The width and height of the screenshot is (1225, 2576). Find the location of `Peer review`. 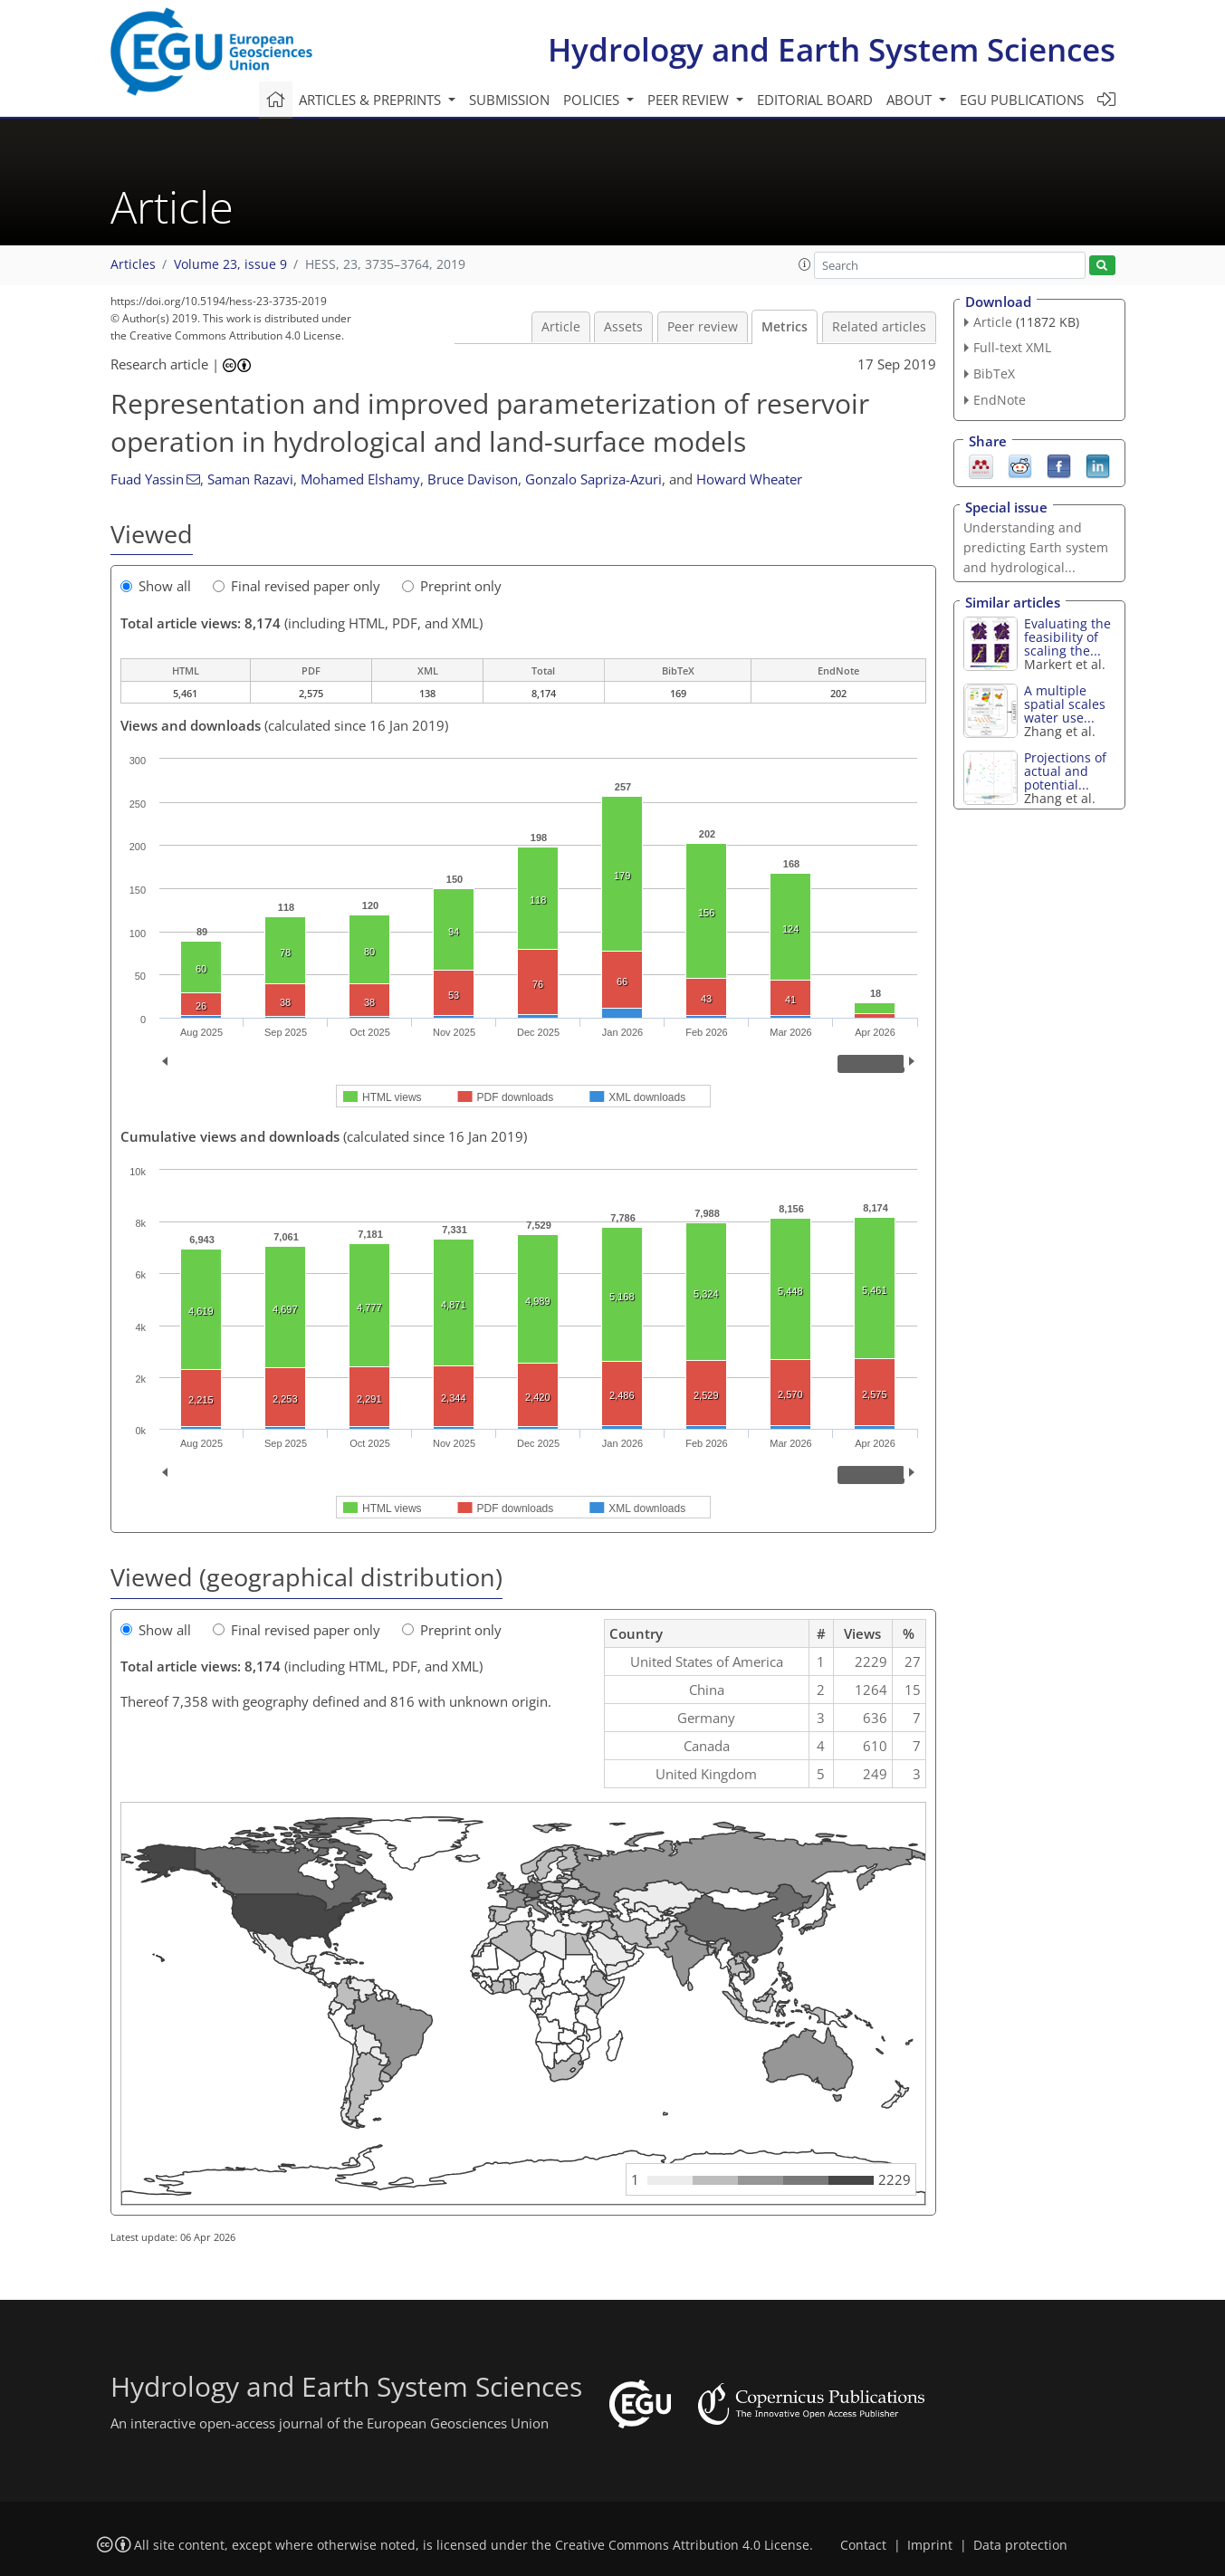

Peer review is located at coordinates (702, 327).